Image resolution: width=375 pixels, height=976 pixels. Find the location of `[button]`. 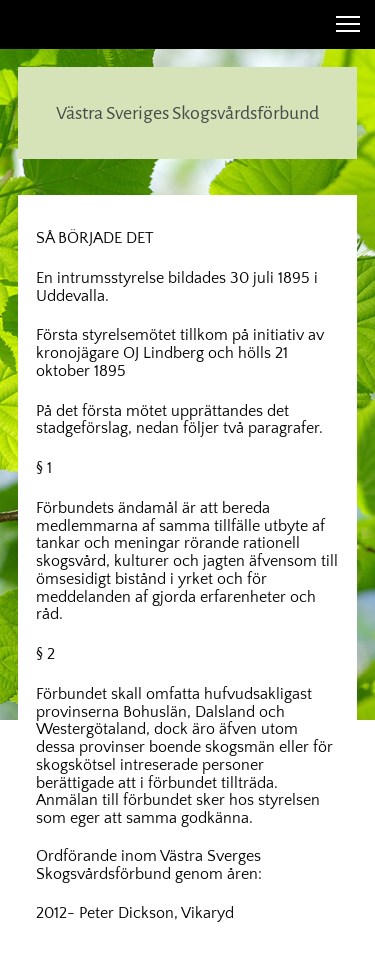

[button] is located at coordinates (348, 24).